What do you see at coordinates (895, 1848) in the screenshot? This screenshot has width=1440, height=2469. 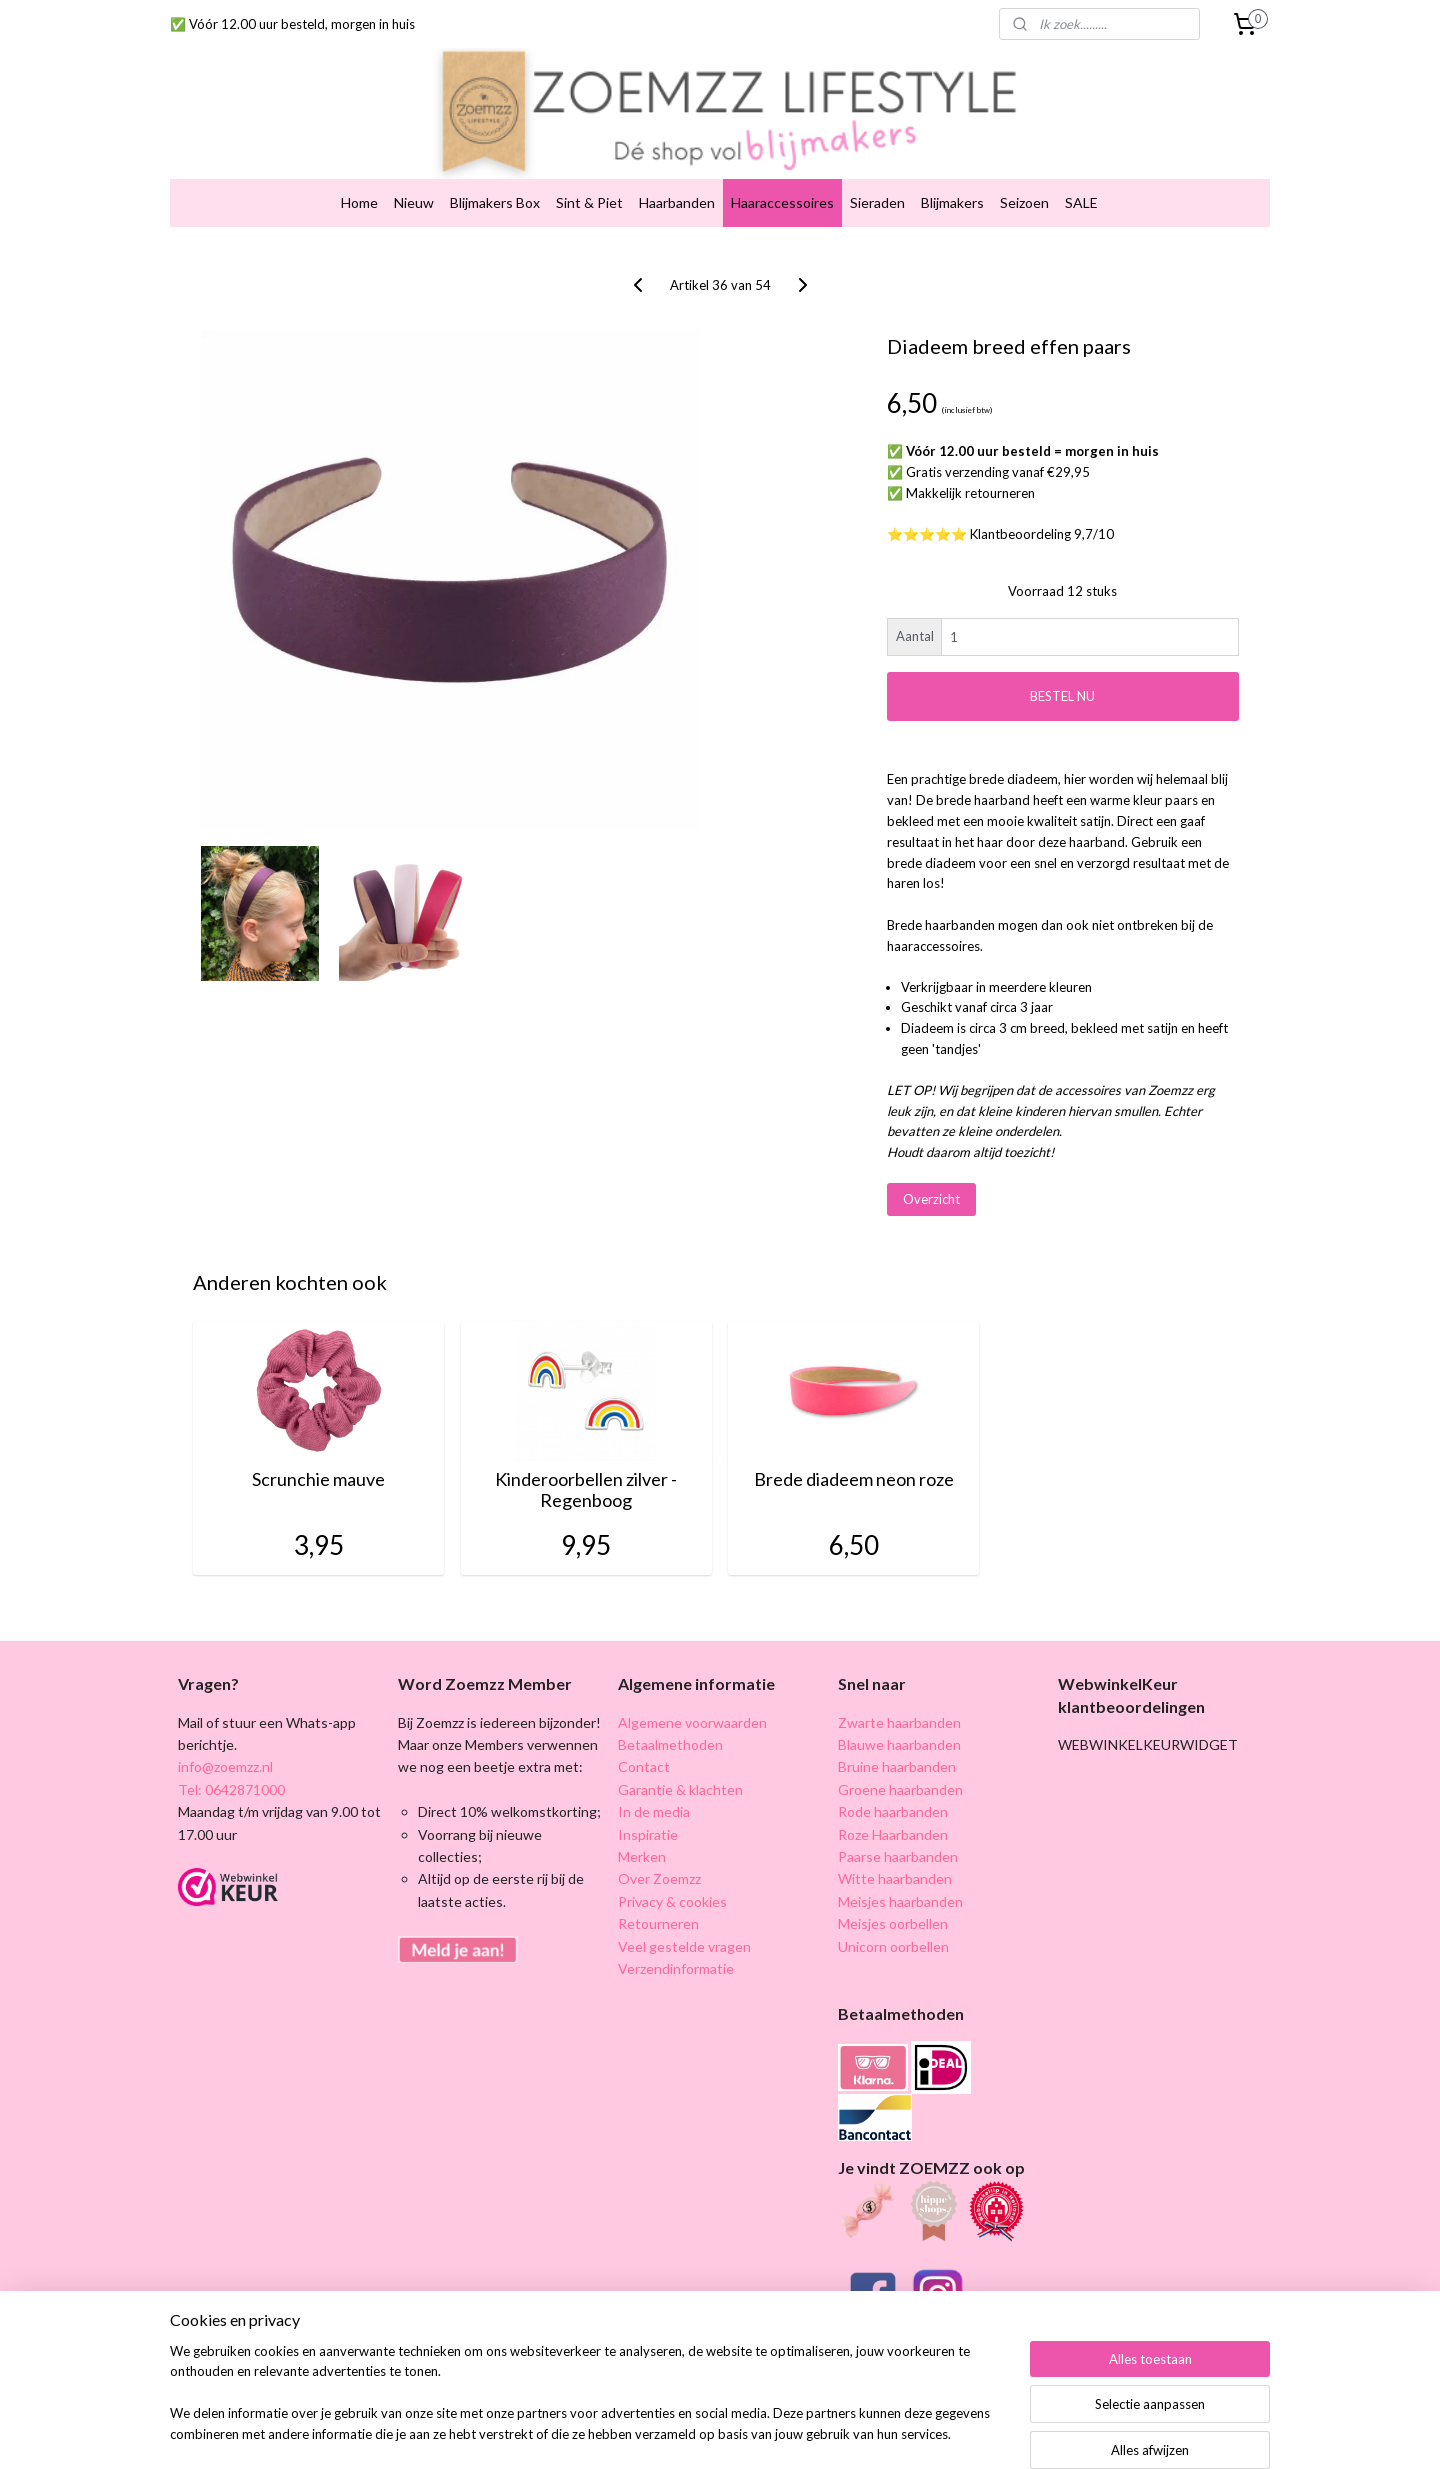 I see `Witte haarbanden` at bounding box center [895, 1848].